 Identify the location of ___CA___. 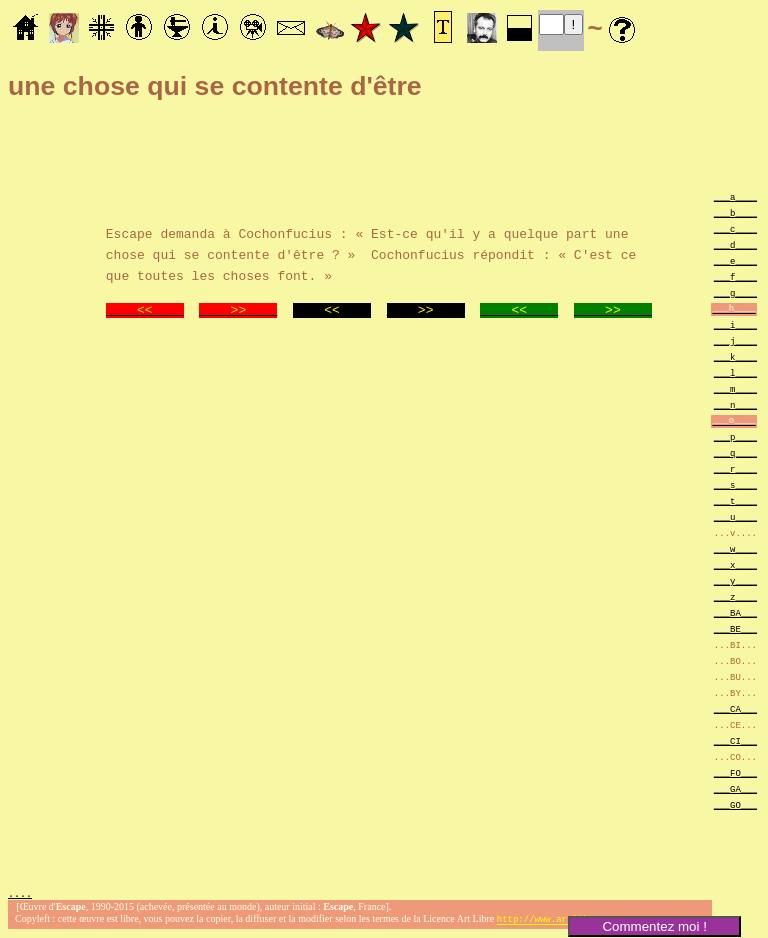
(735, 708).